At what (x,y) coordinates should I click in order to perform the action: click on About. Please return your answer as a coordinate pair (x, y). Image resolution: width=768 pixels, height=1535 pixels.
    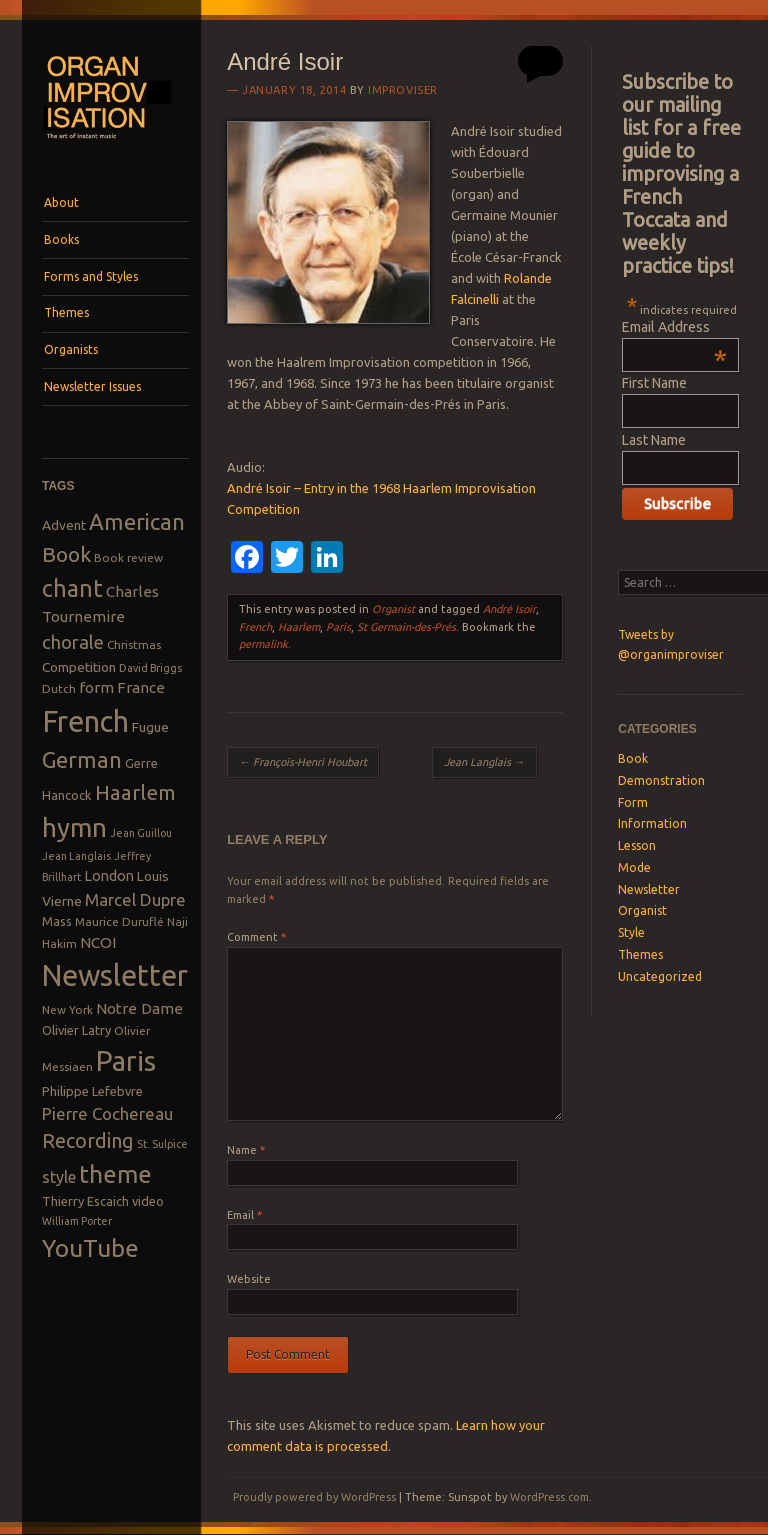
    Looking at the image, I should click on (61, 202).